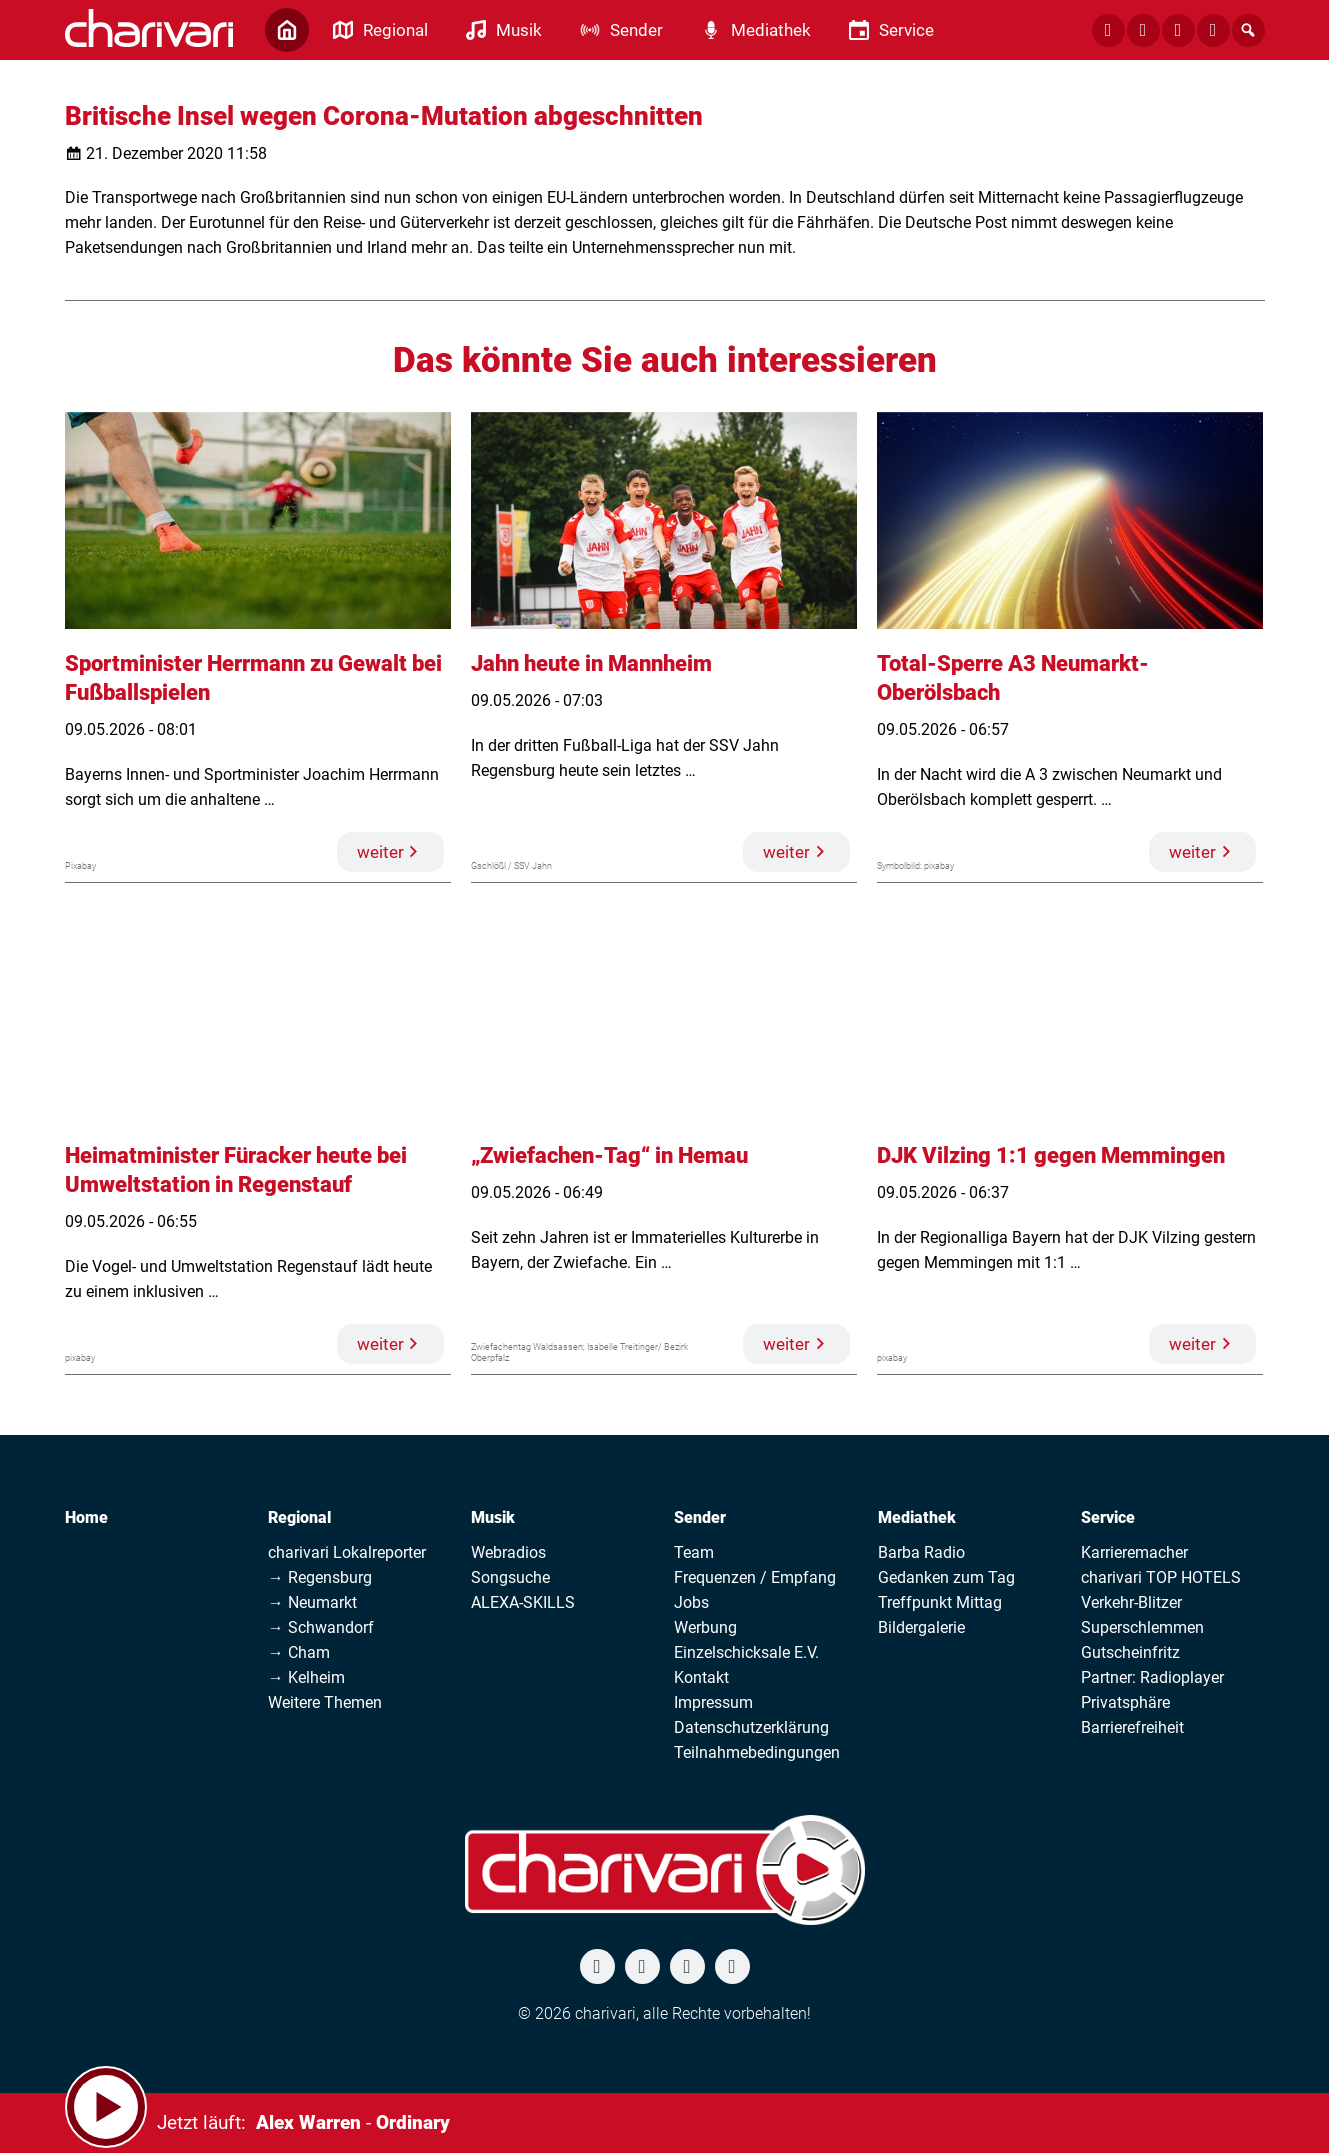 This screenshot has height=2153, width=1329. What do you see at coordinates (1131, 1602) in the screenshot?
I see `Verkehr-Blitzer` at bounding box center [1131, 1602].